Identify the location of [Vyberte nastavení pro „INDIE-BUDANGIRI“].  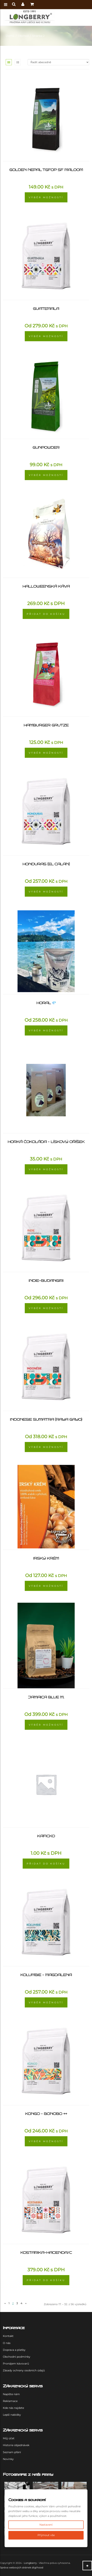
(46, 1308).